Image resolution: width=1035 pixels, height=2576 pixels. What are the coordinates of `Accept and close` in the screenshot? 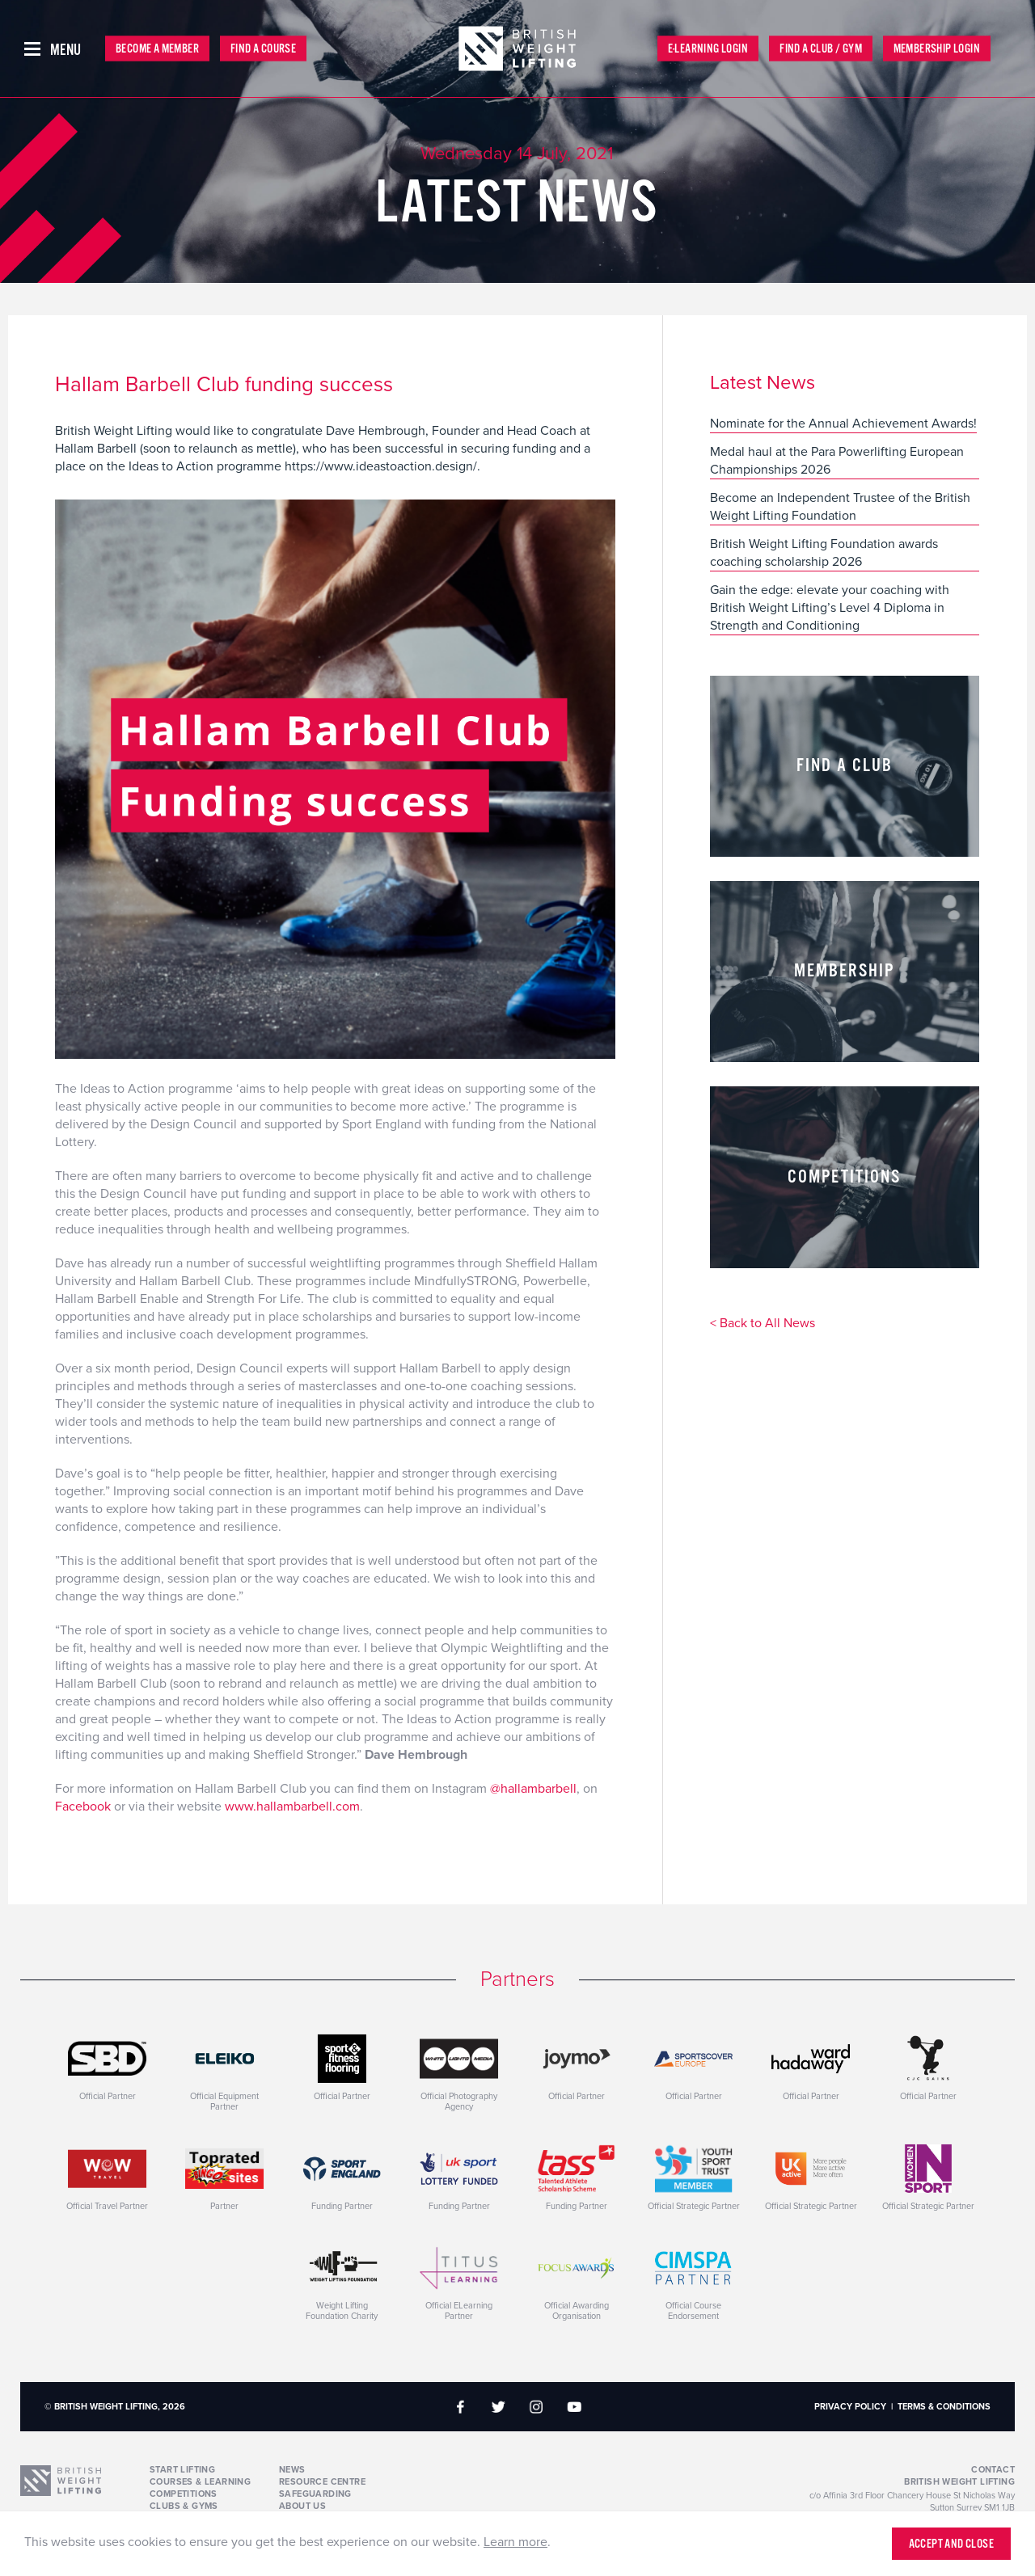 It's located at (951, 2544).